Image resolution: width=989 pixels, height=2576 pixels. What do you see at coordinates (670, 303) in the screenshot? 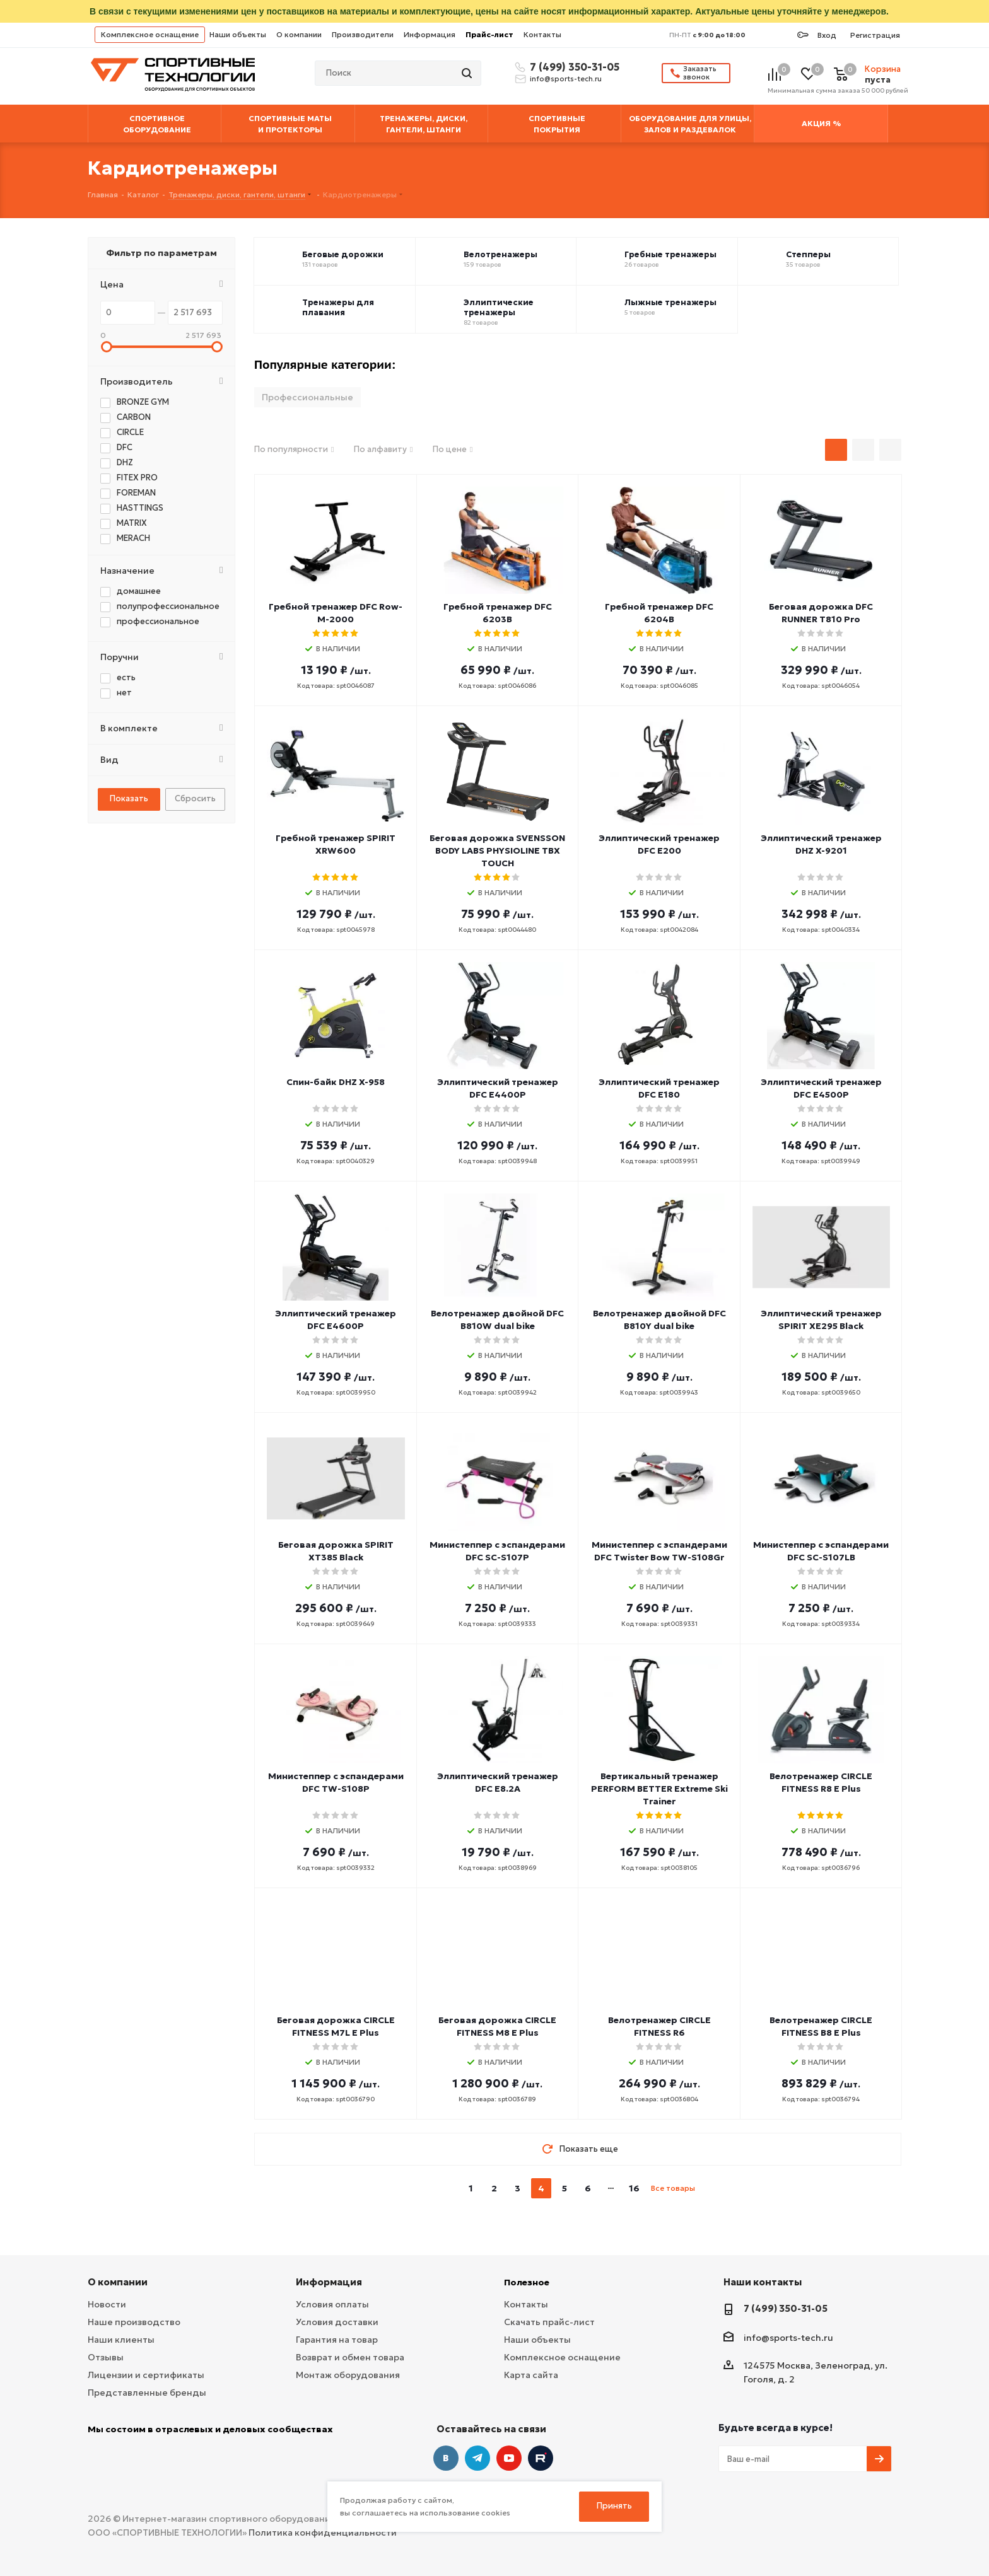
I see `Лыжные тренажеры` at bounding box center [670, 303].